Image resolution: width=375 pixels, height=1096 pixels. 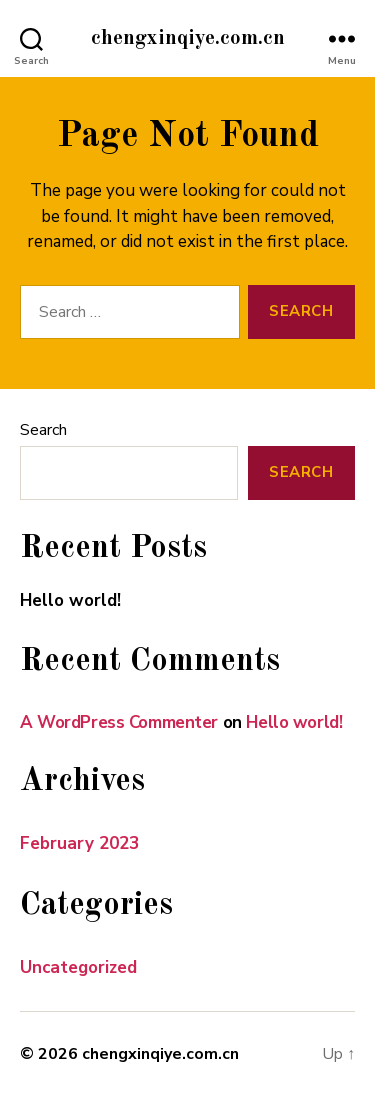 What do you see at coordinates (119, 722) in the screenshot?
I see `A WordPress Commenter` at bounding box center [119, 722].